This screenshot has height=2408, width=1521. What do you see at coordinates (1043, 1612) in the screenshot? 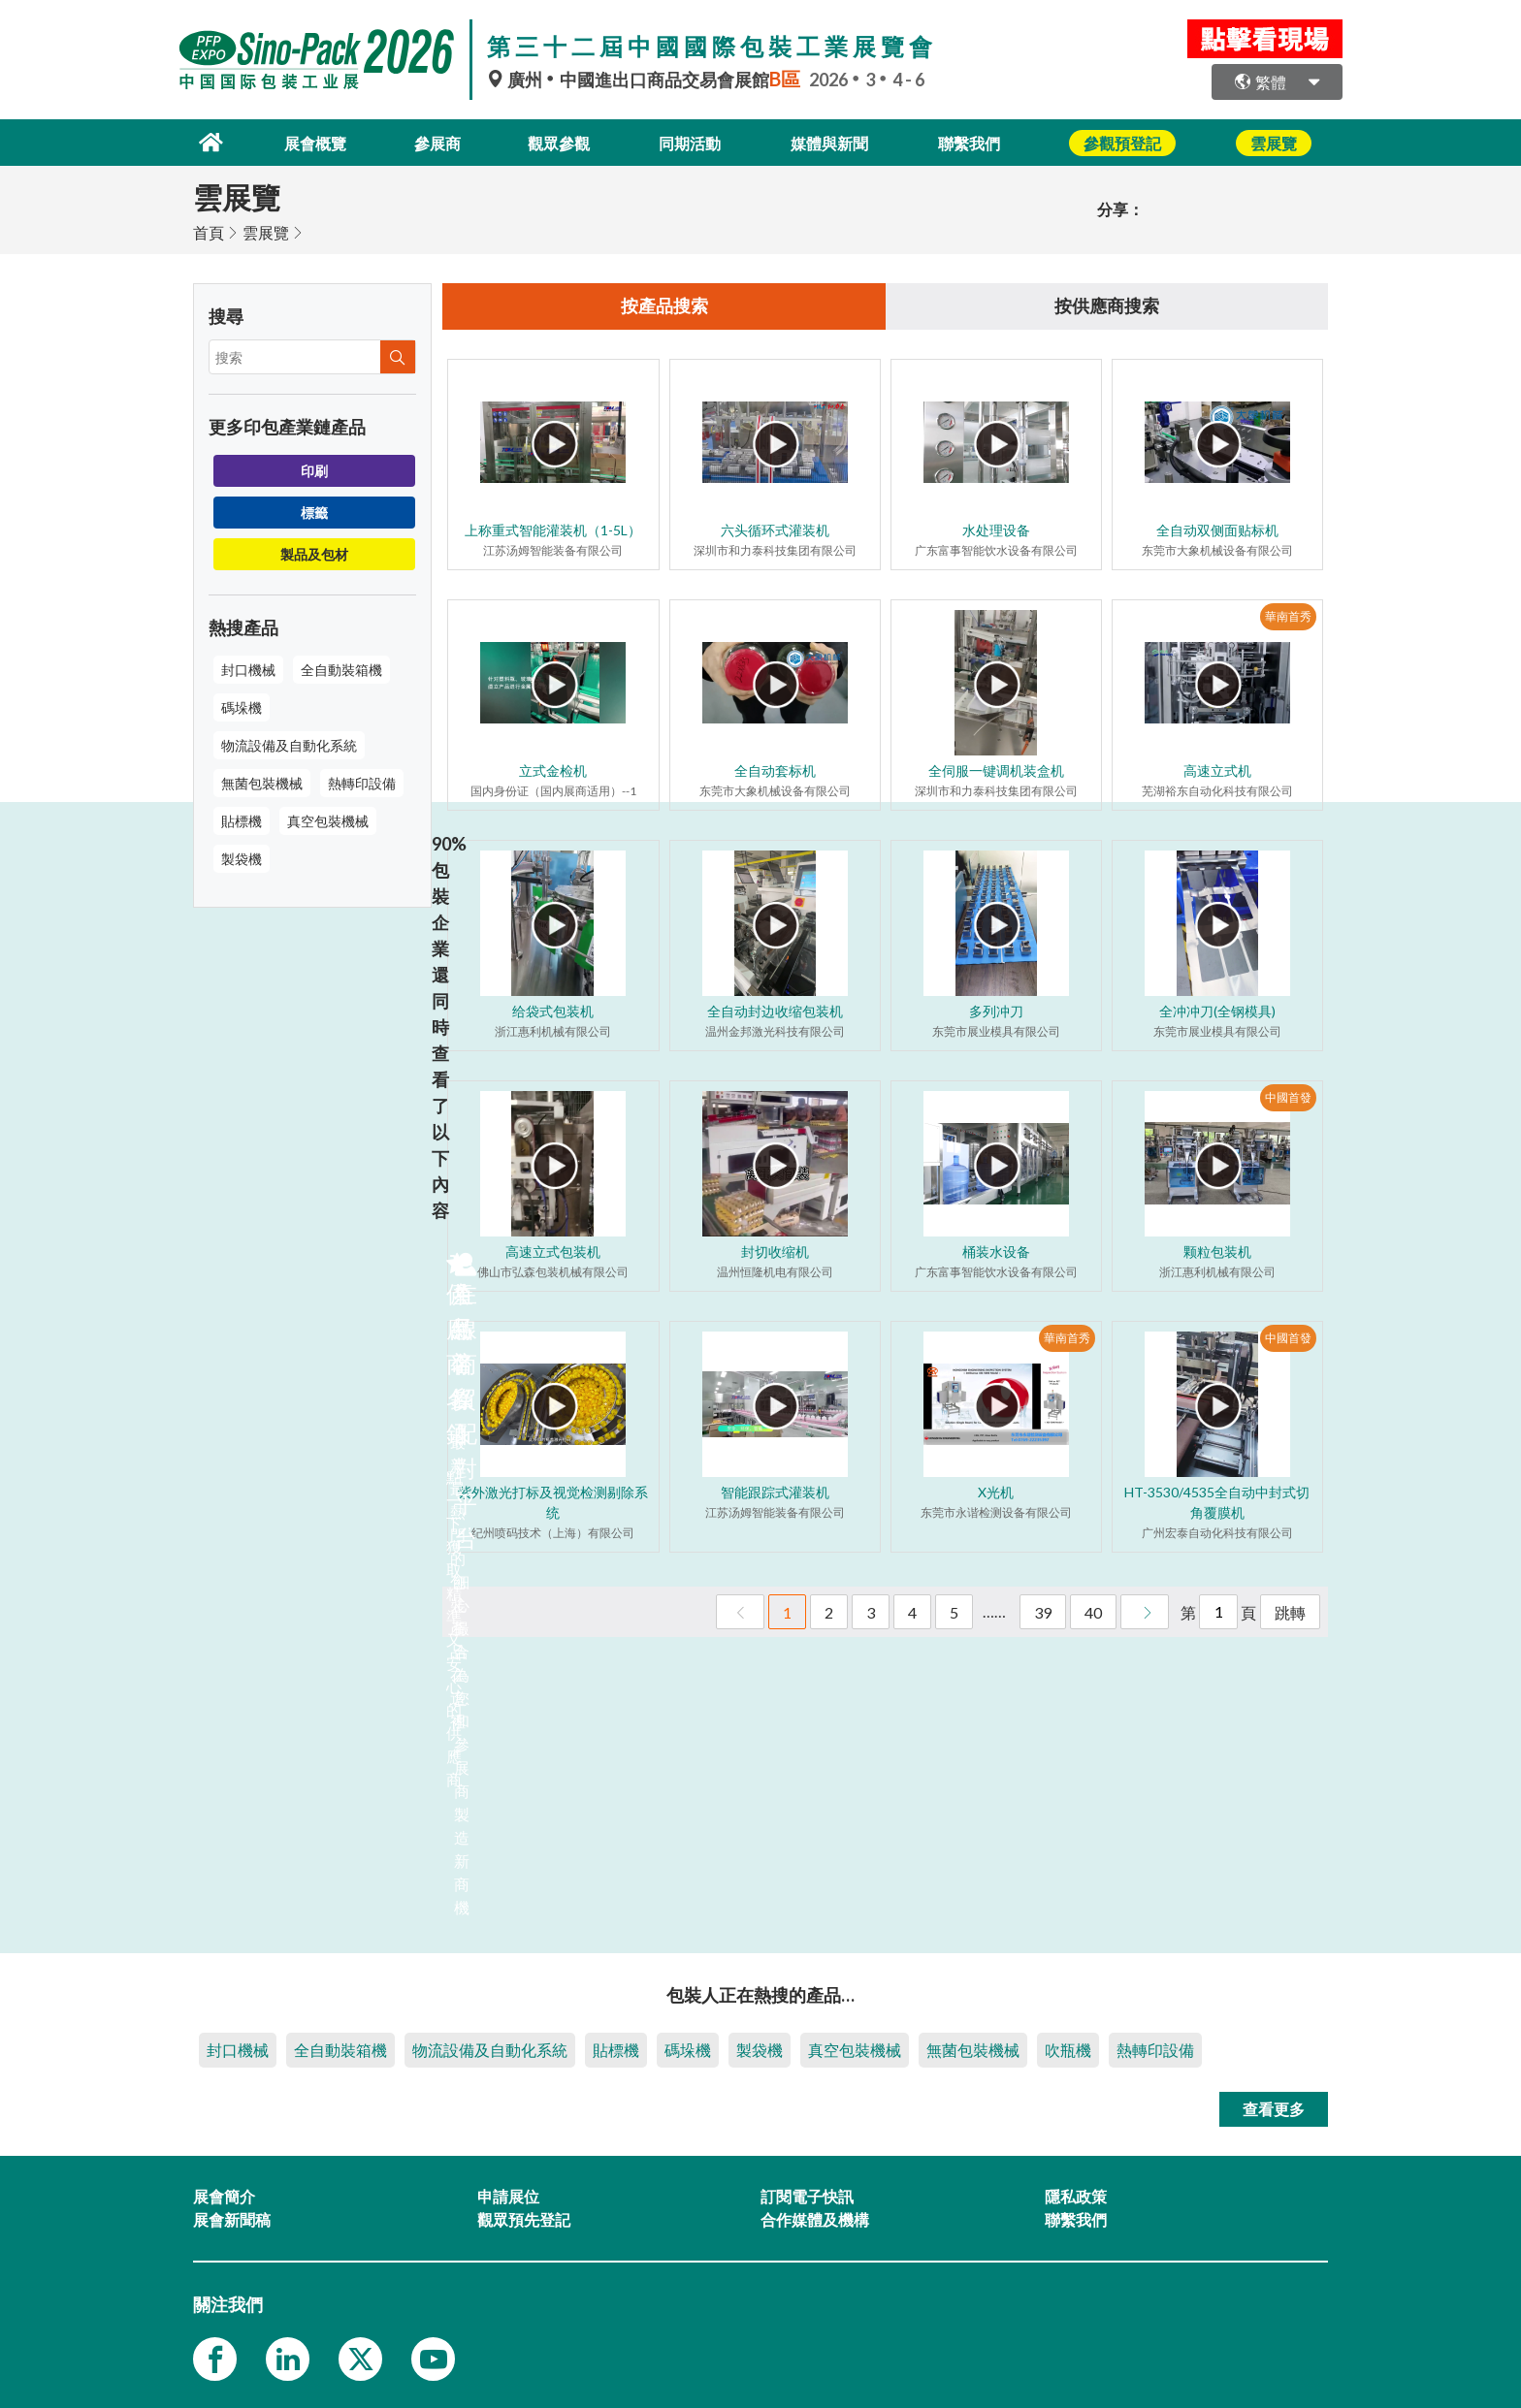
I see `39` at bounding box center [1043, 1612].